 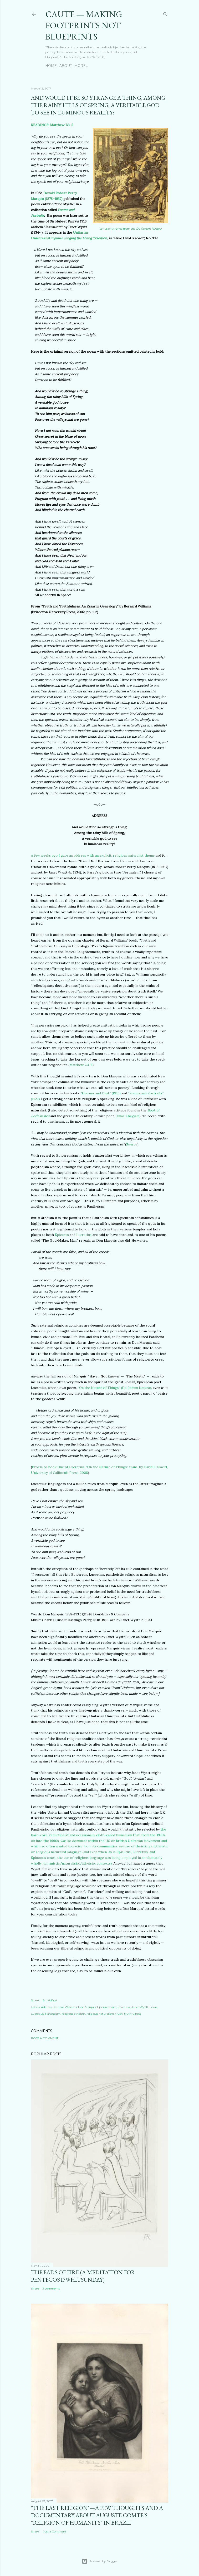 I want to click on religious naturalism, so click(x=100, y=2013).